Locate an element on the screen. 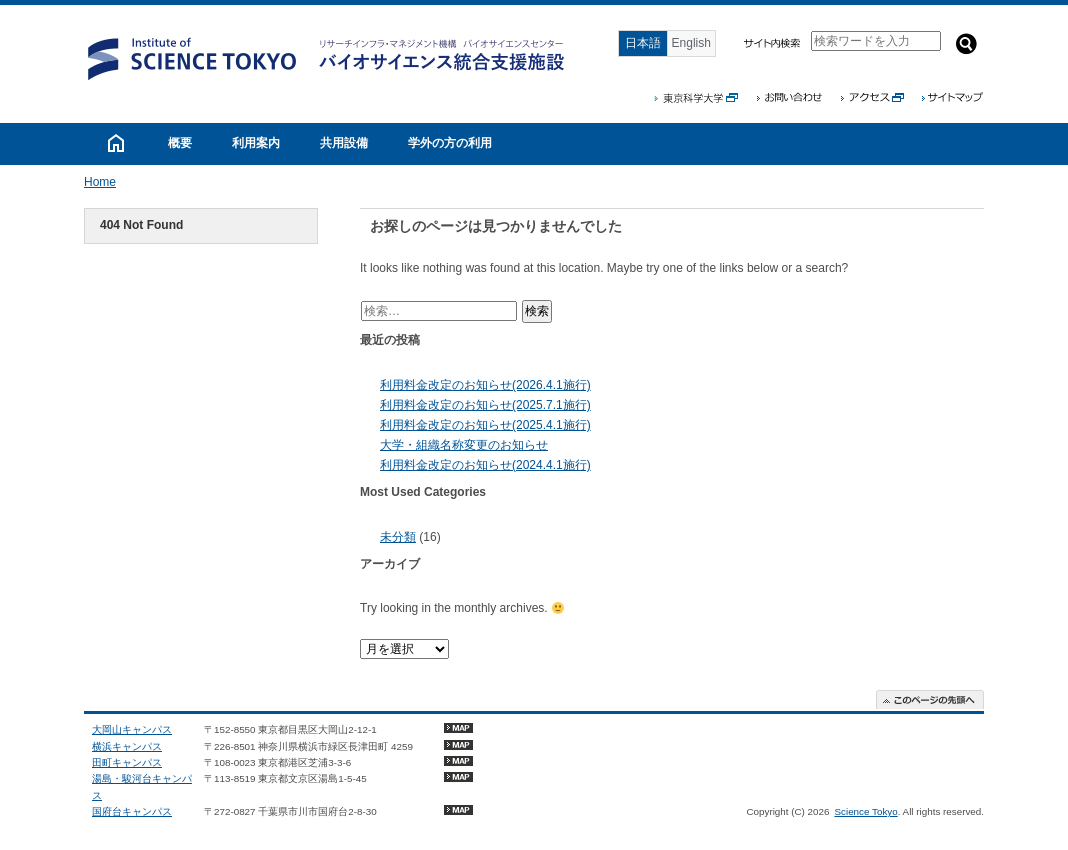 This screenshot has width=1068, height=850. 利用料金改定のお知らせ(2025.4.1施行) is located at coordinates (485, 425).